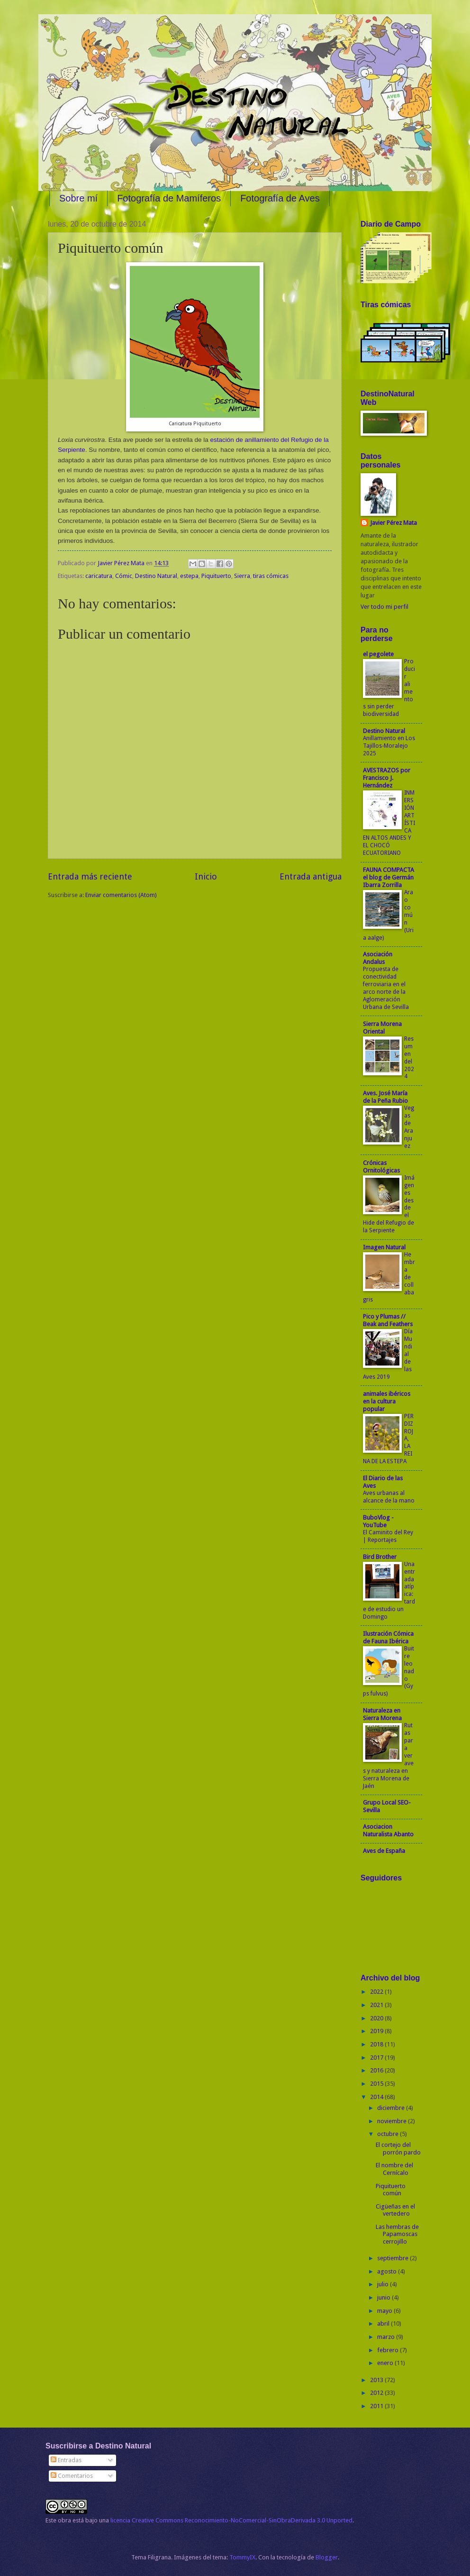  I want to click on Comentarios, so click(72, 2475).